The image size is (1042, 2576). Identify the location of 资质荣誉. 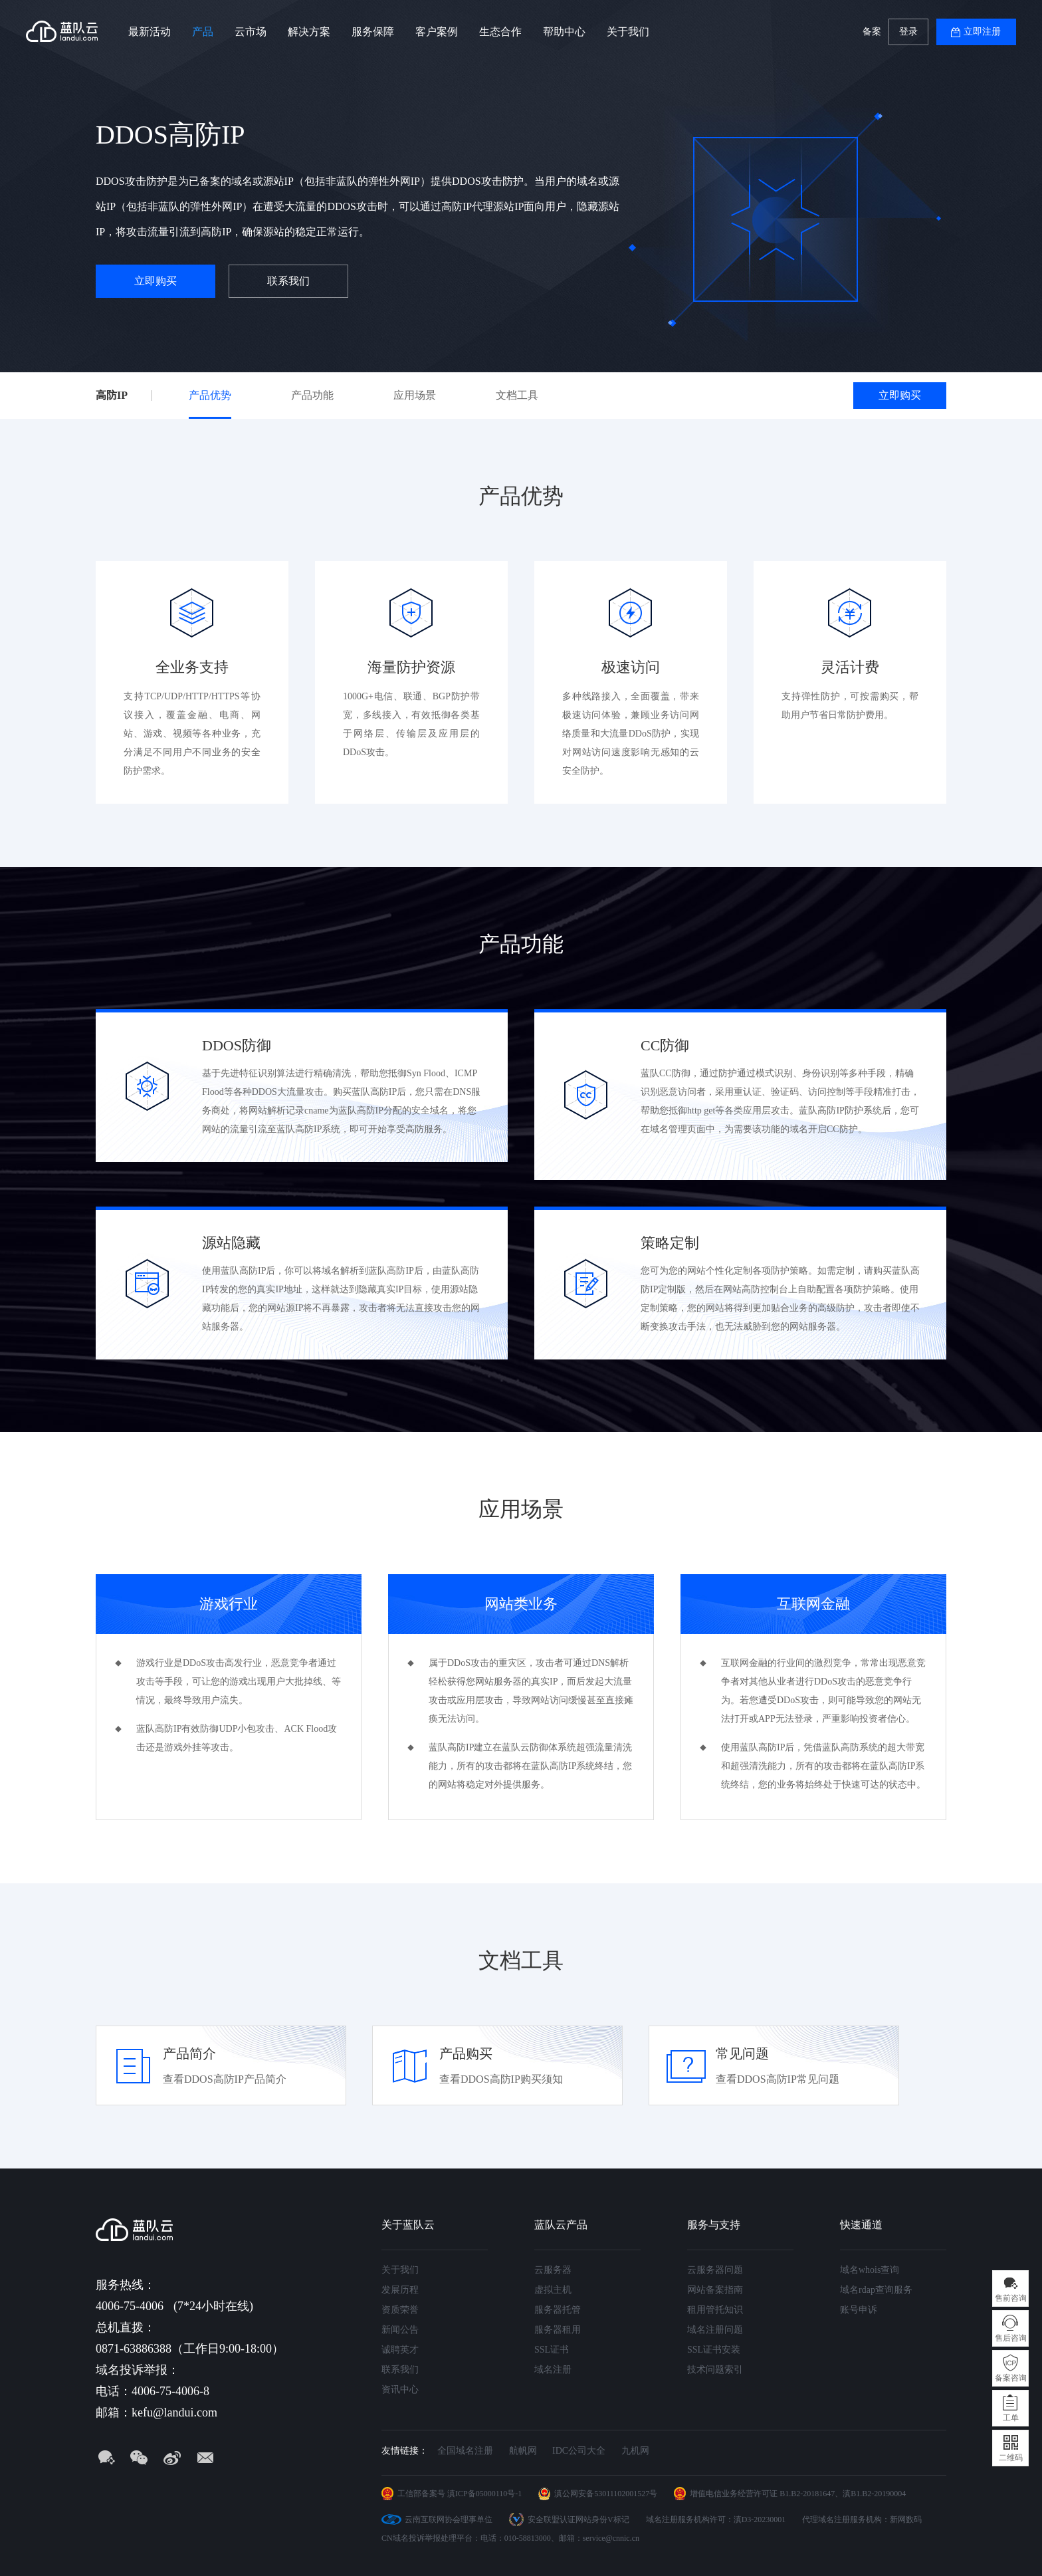
(400, 2310).